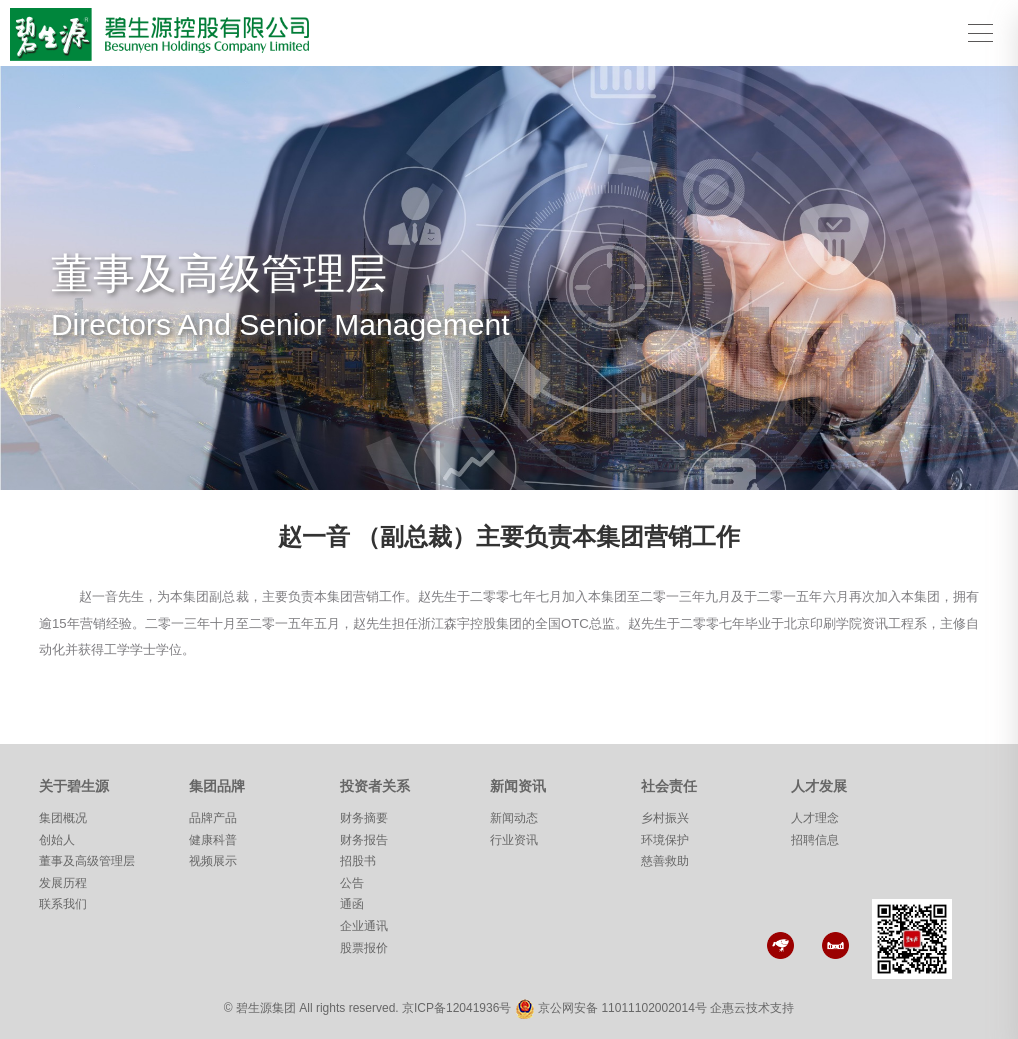 The width and height of the screenshot is (1018, 1039). Describe the element at coordinates (364, 926) in the screenshot. I see `企业通讯` at that location.